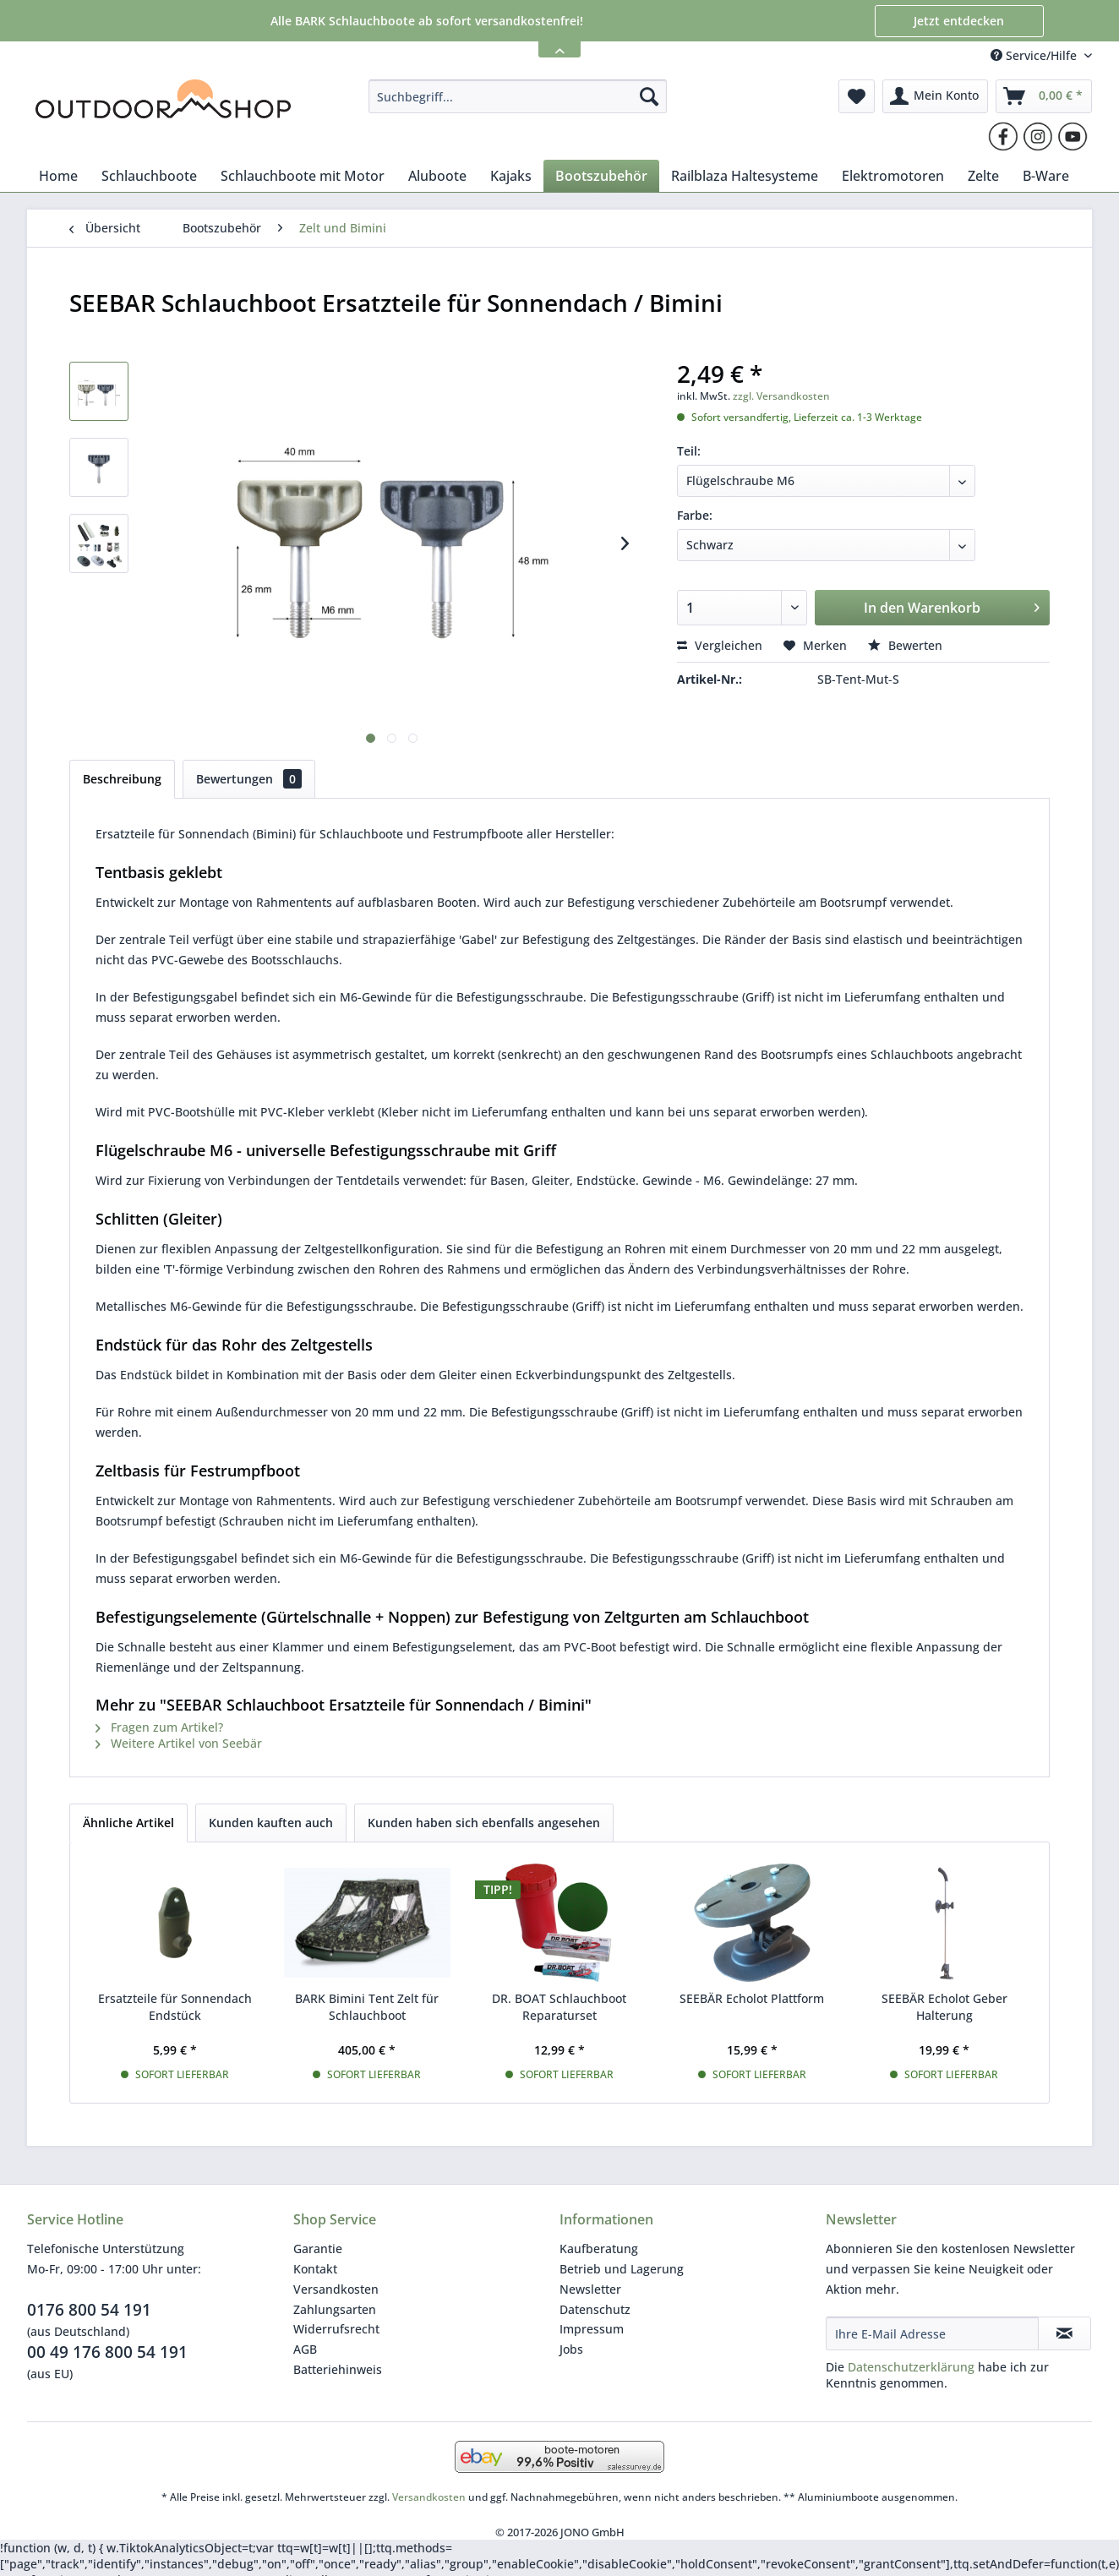 The width and height of the screenshot is (1119, 2576). I want to click on [Zelte], so click(983, 176).